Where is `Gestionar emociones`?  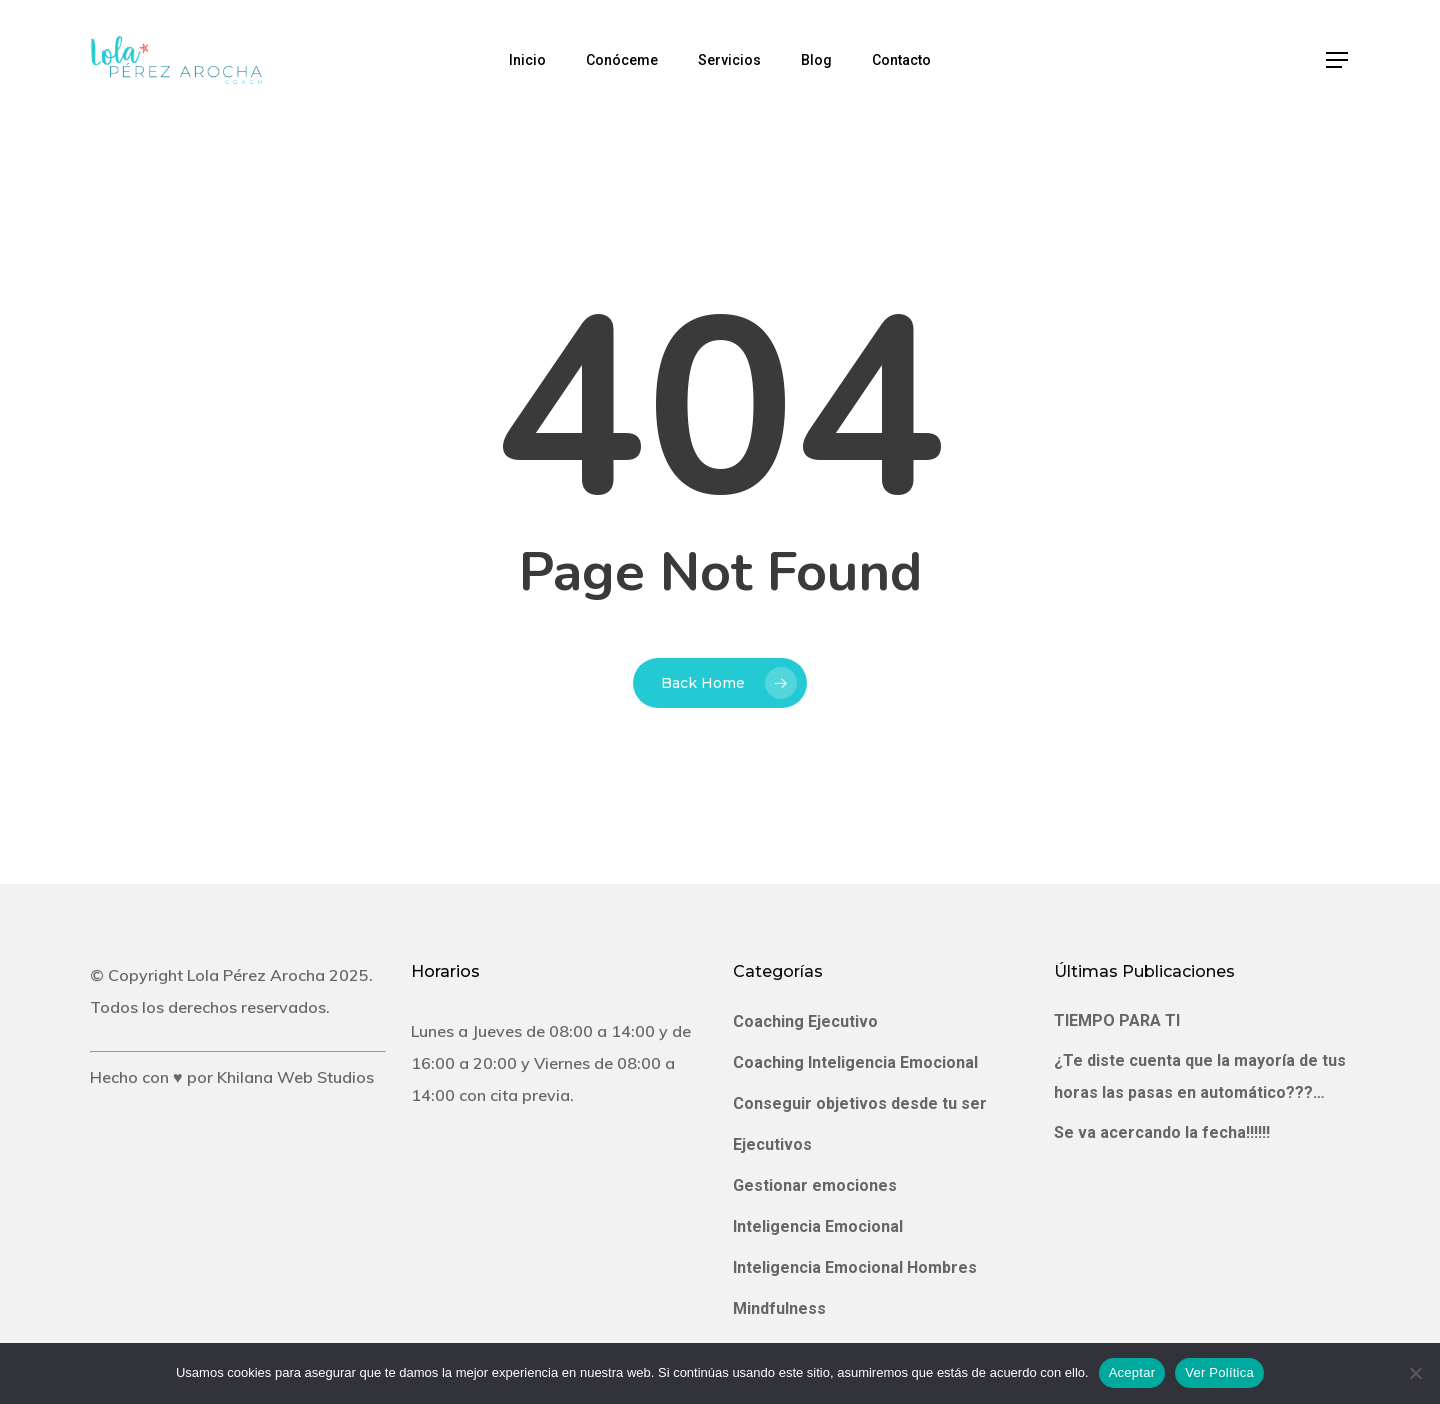
Gestionar emociones is located at coordinates (815, 1185).